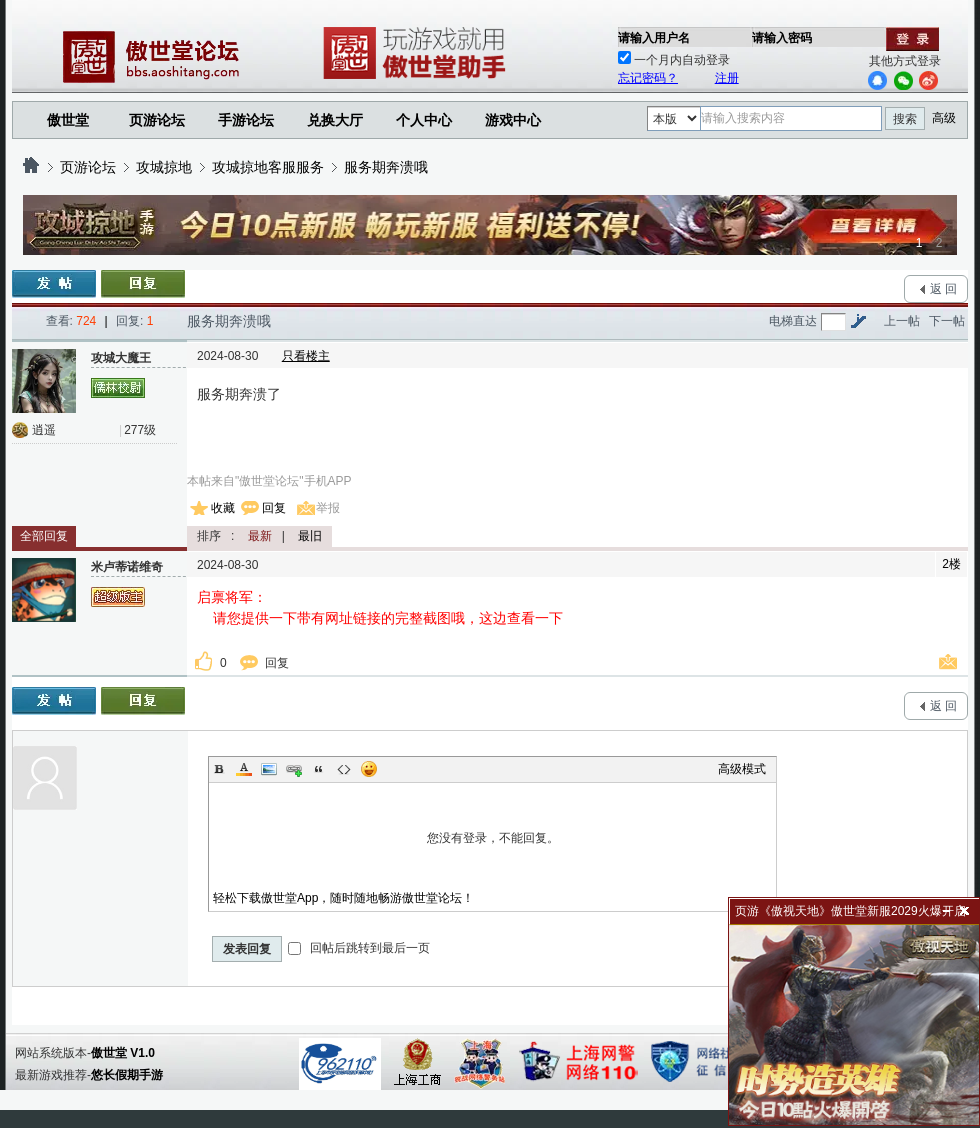  I want to click on 傲世堂 V1.0, so click(123, 1053).